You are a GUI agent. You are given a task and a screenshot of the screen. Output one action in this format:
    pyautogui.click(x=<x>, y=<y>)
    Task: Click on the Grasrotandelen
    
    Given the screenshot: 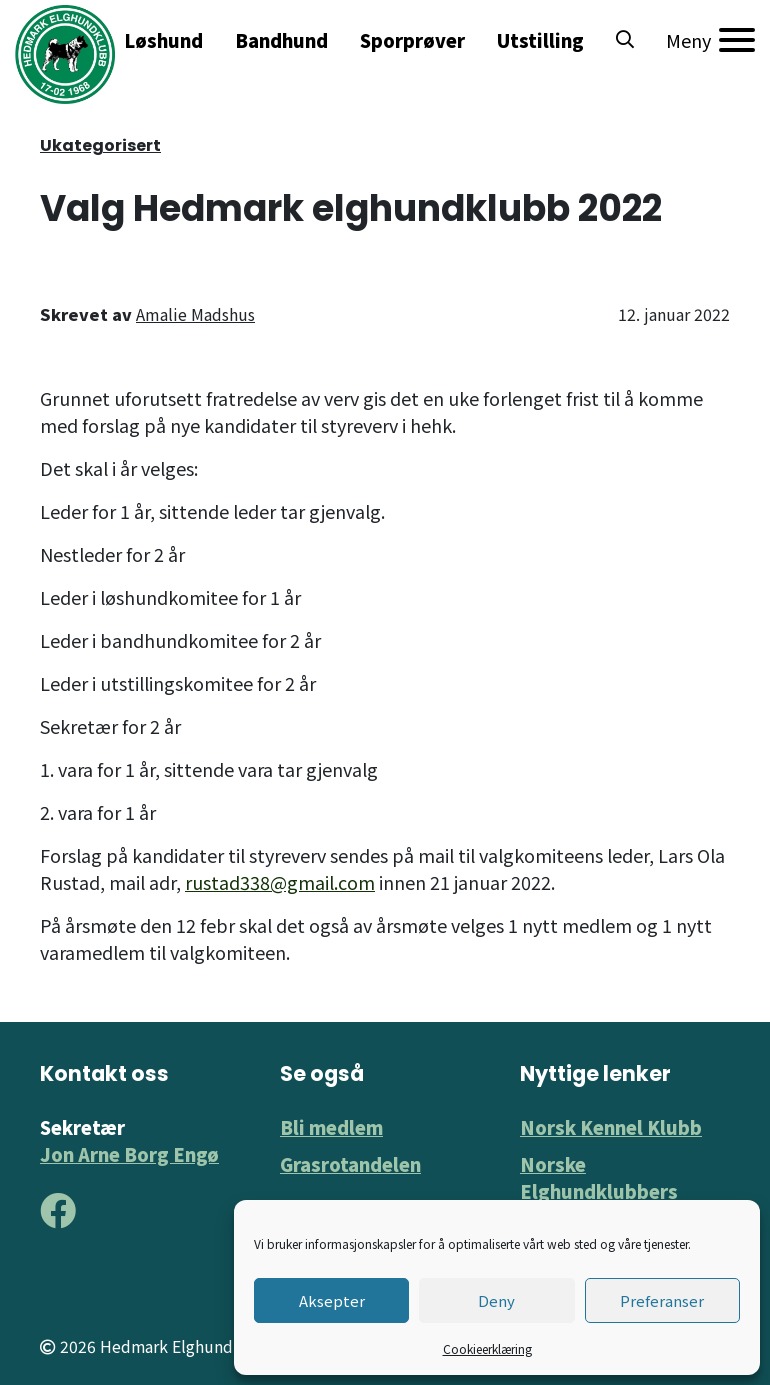 What is the action you would take?
    pyautogui.click(x=350, y=1164)
    